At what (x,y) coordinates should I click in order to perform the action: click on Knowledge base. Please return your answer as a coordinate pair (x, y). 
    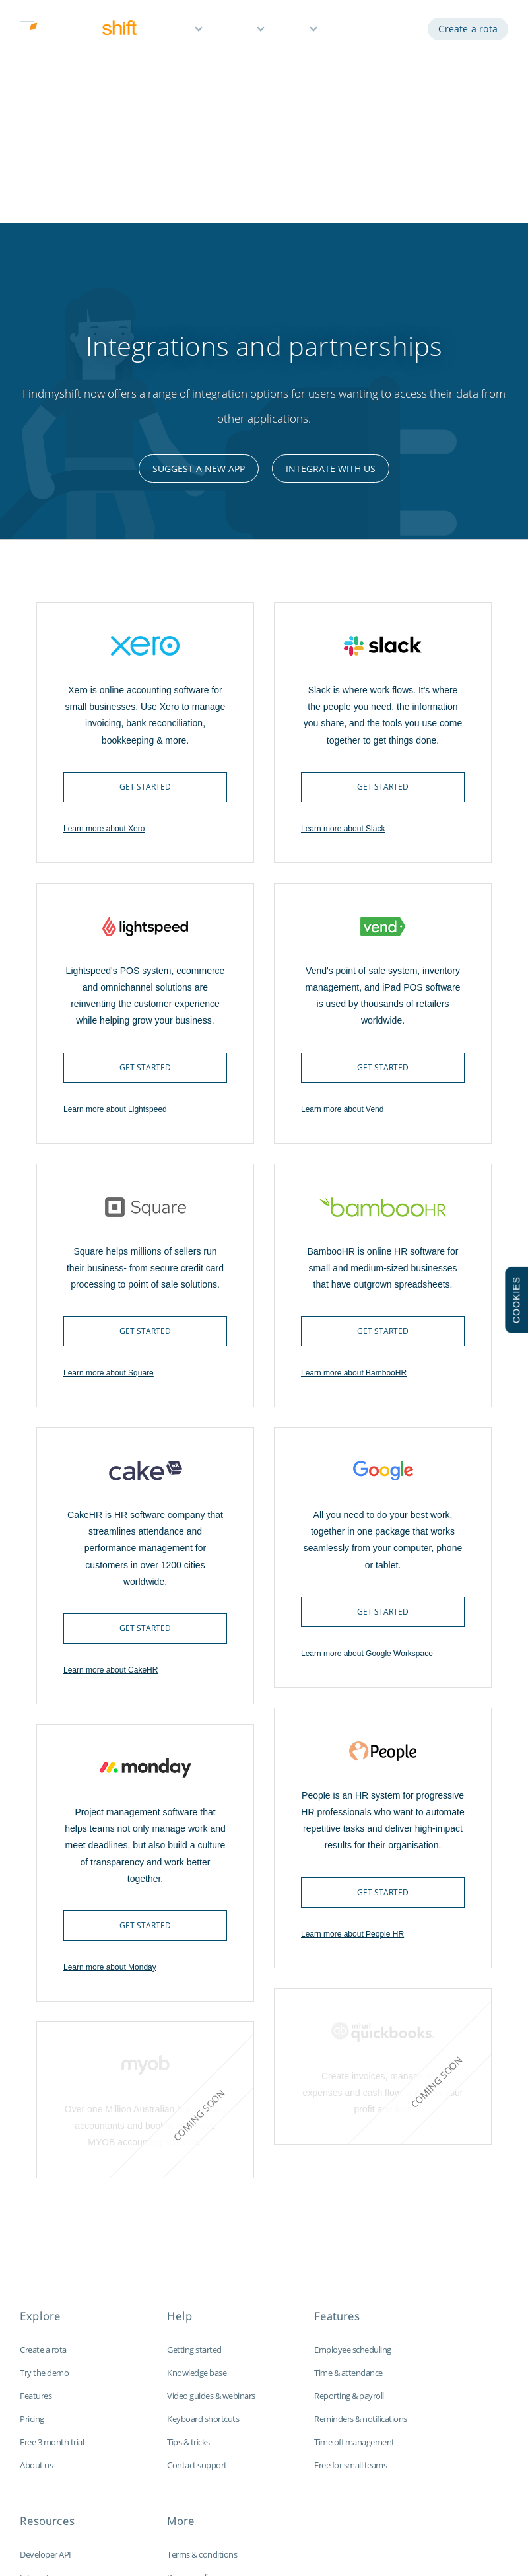
    Looking at the image, I should click on (196, 2147).